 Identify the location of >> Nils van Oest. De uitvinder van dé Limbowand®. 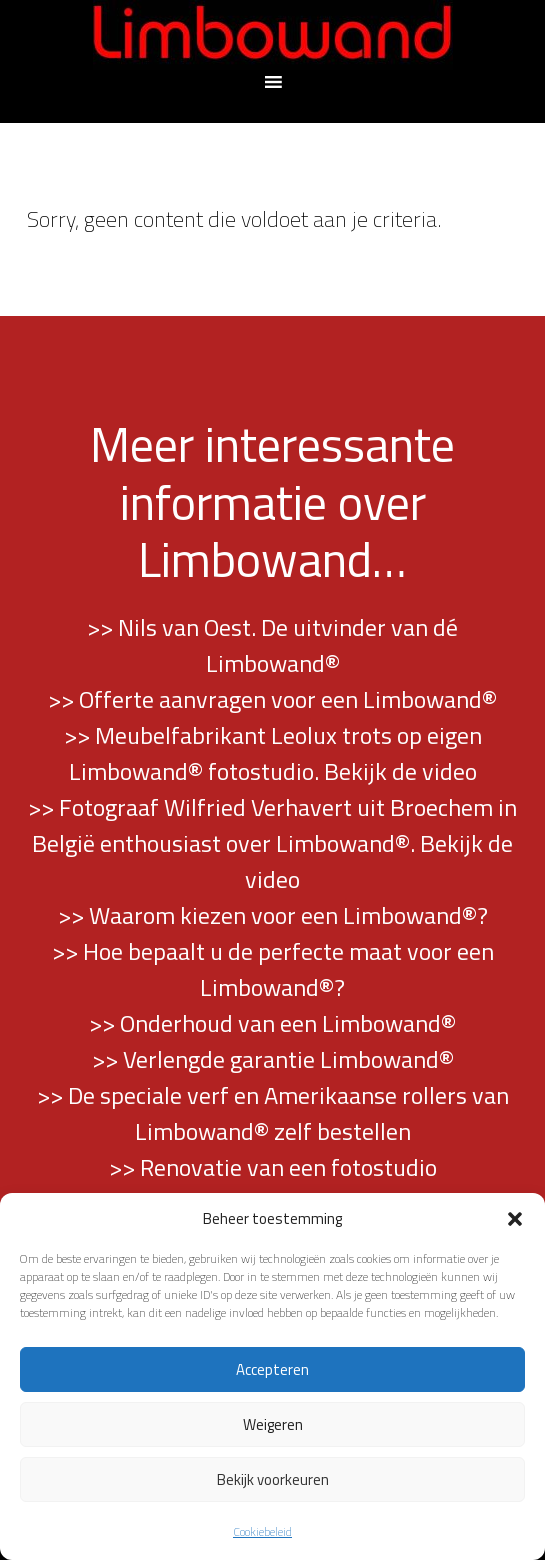
(272, 645).